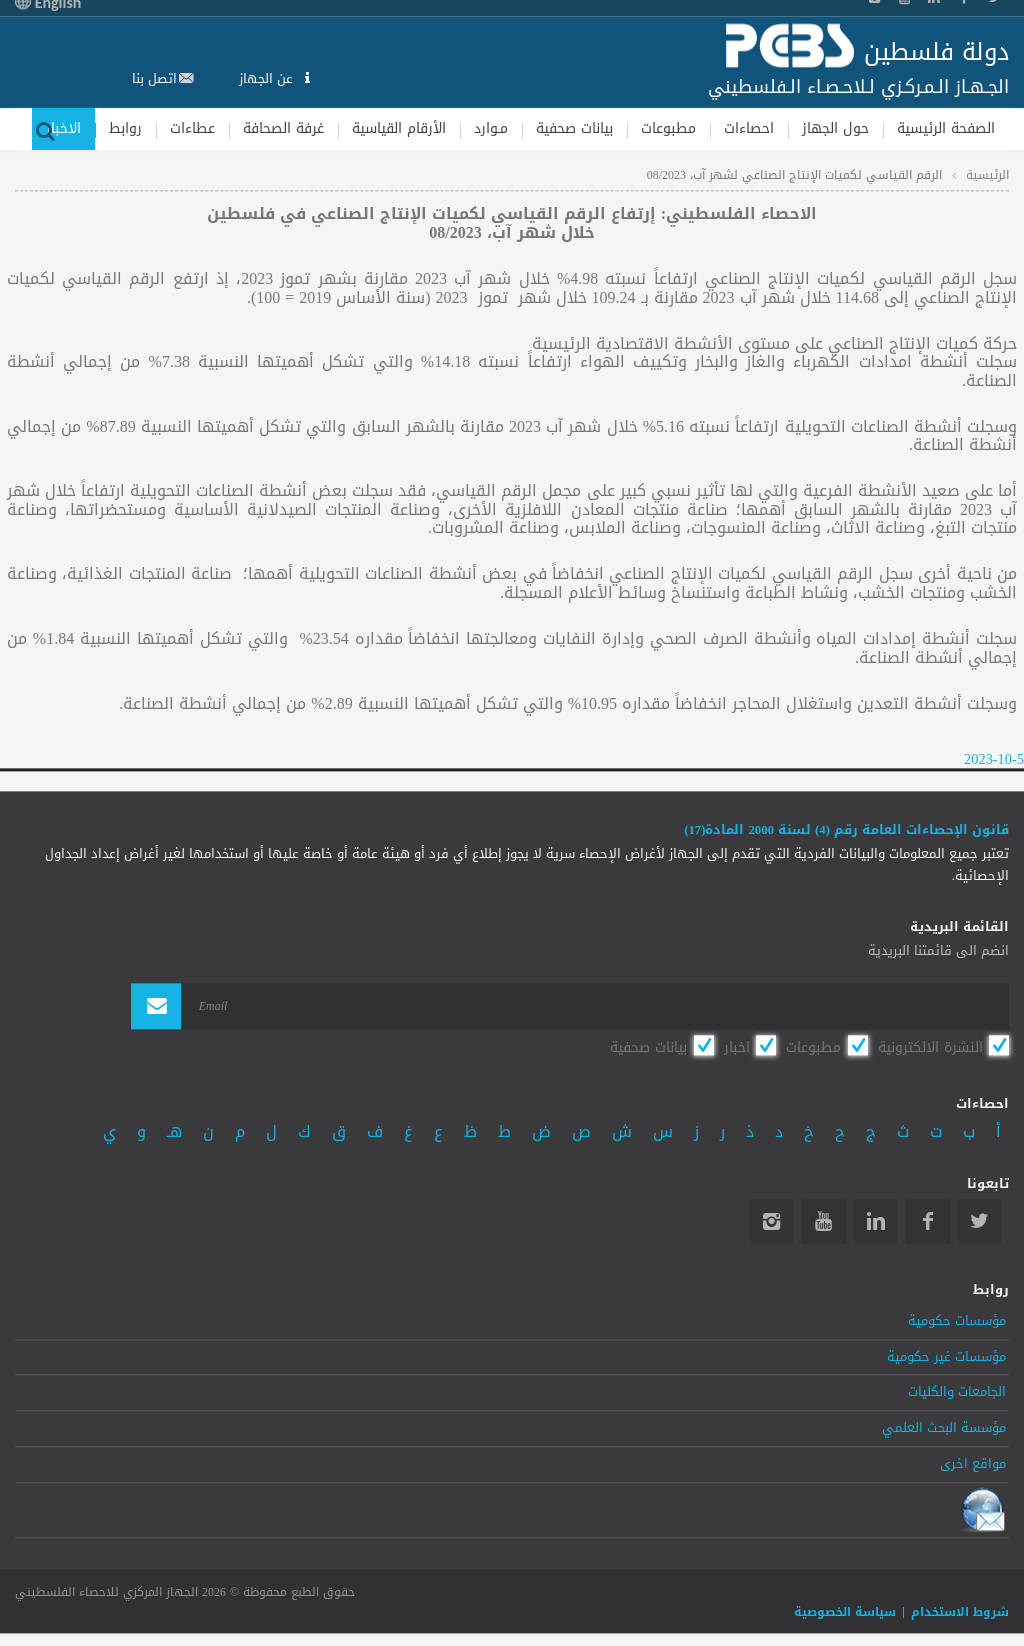 The width and height of the screenshot is (1024, 1646). Describe the element at coordinates (491, 128) in the screenshot. I see `مـوارد` at that location.